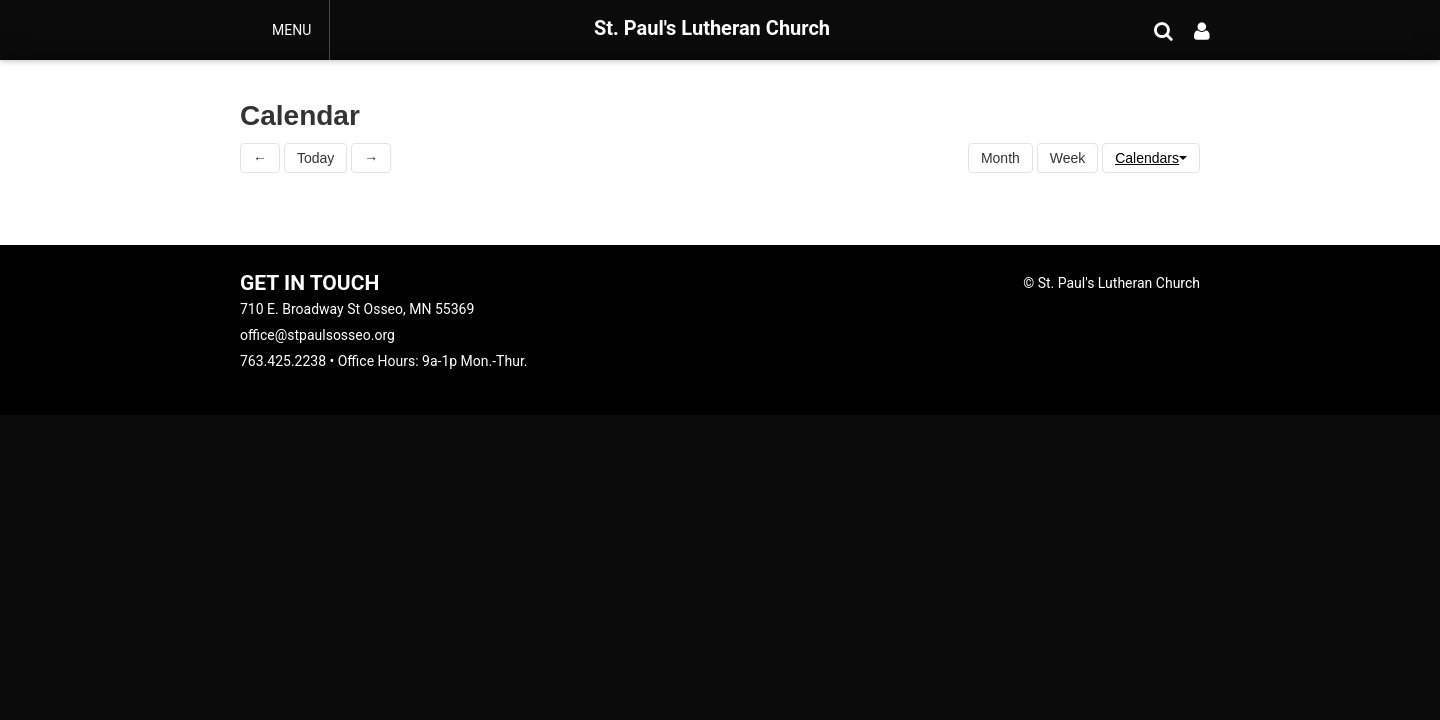 The width and height of the screenshot is (1440, 720). Describe the element at coordinates (1151, 158) in the screenshot. I see `Calendars` at that location.